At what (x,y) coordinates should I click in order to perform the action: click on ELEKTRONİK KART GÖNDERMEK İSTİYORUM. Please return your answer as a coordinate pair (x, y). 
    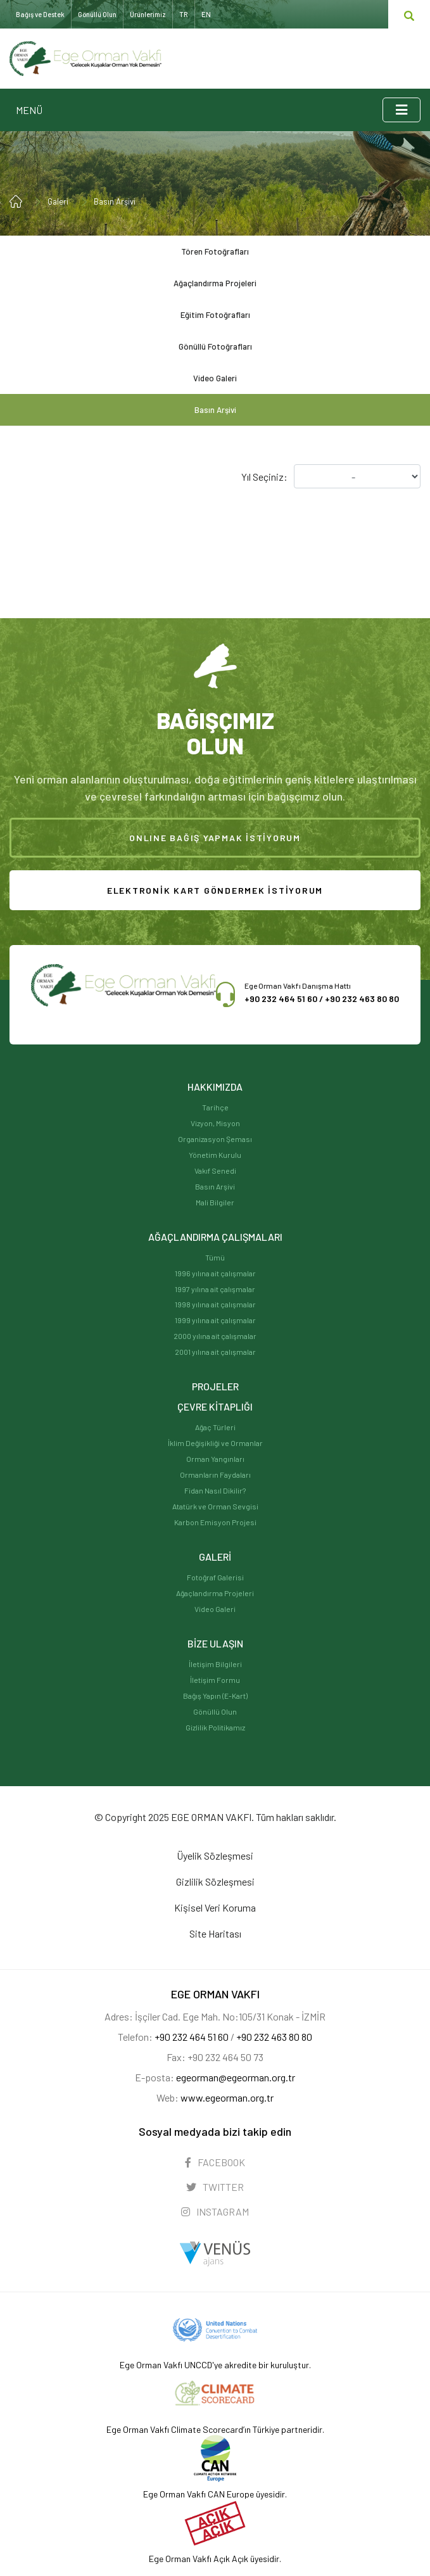
    Looking at the image, I should click on (215, 890).